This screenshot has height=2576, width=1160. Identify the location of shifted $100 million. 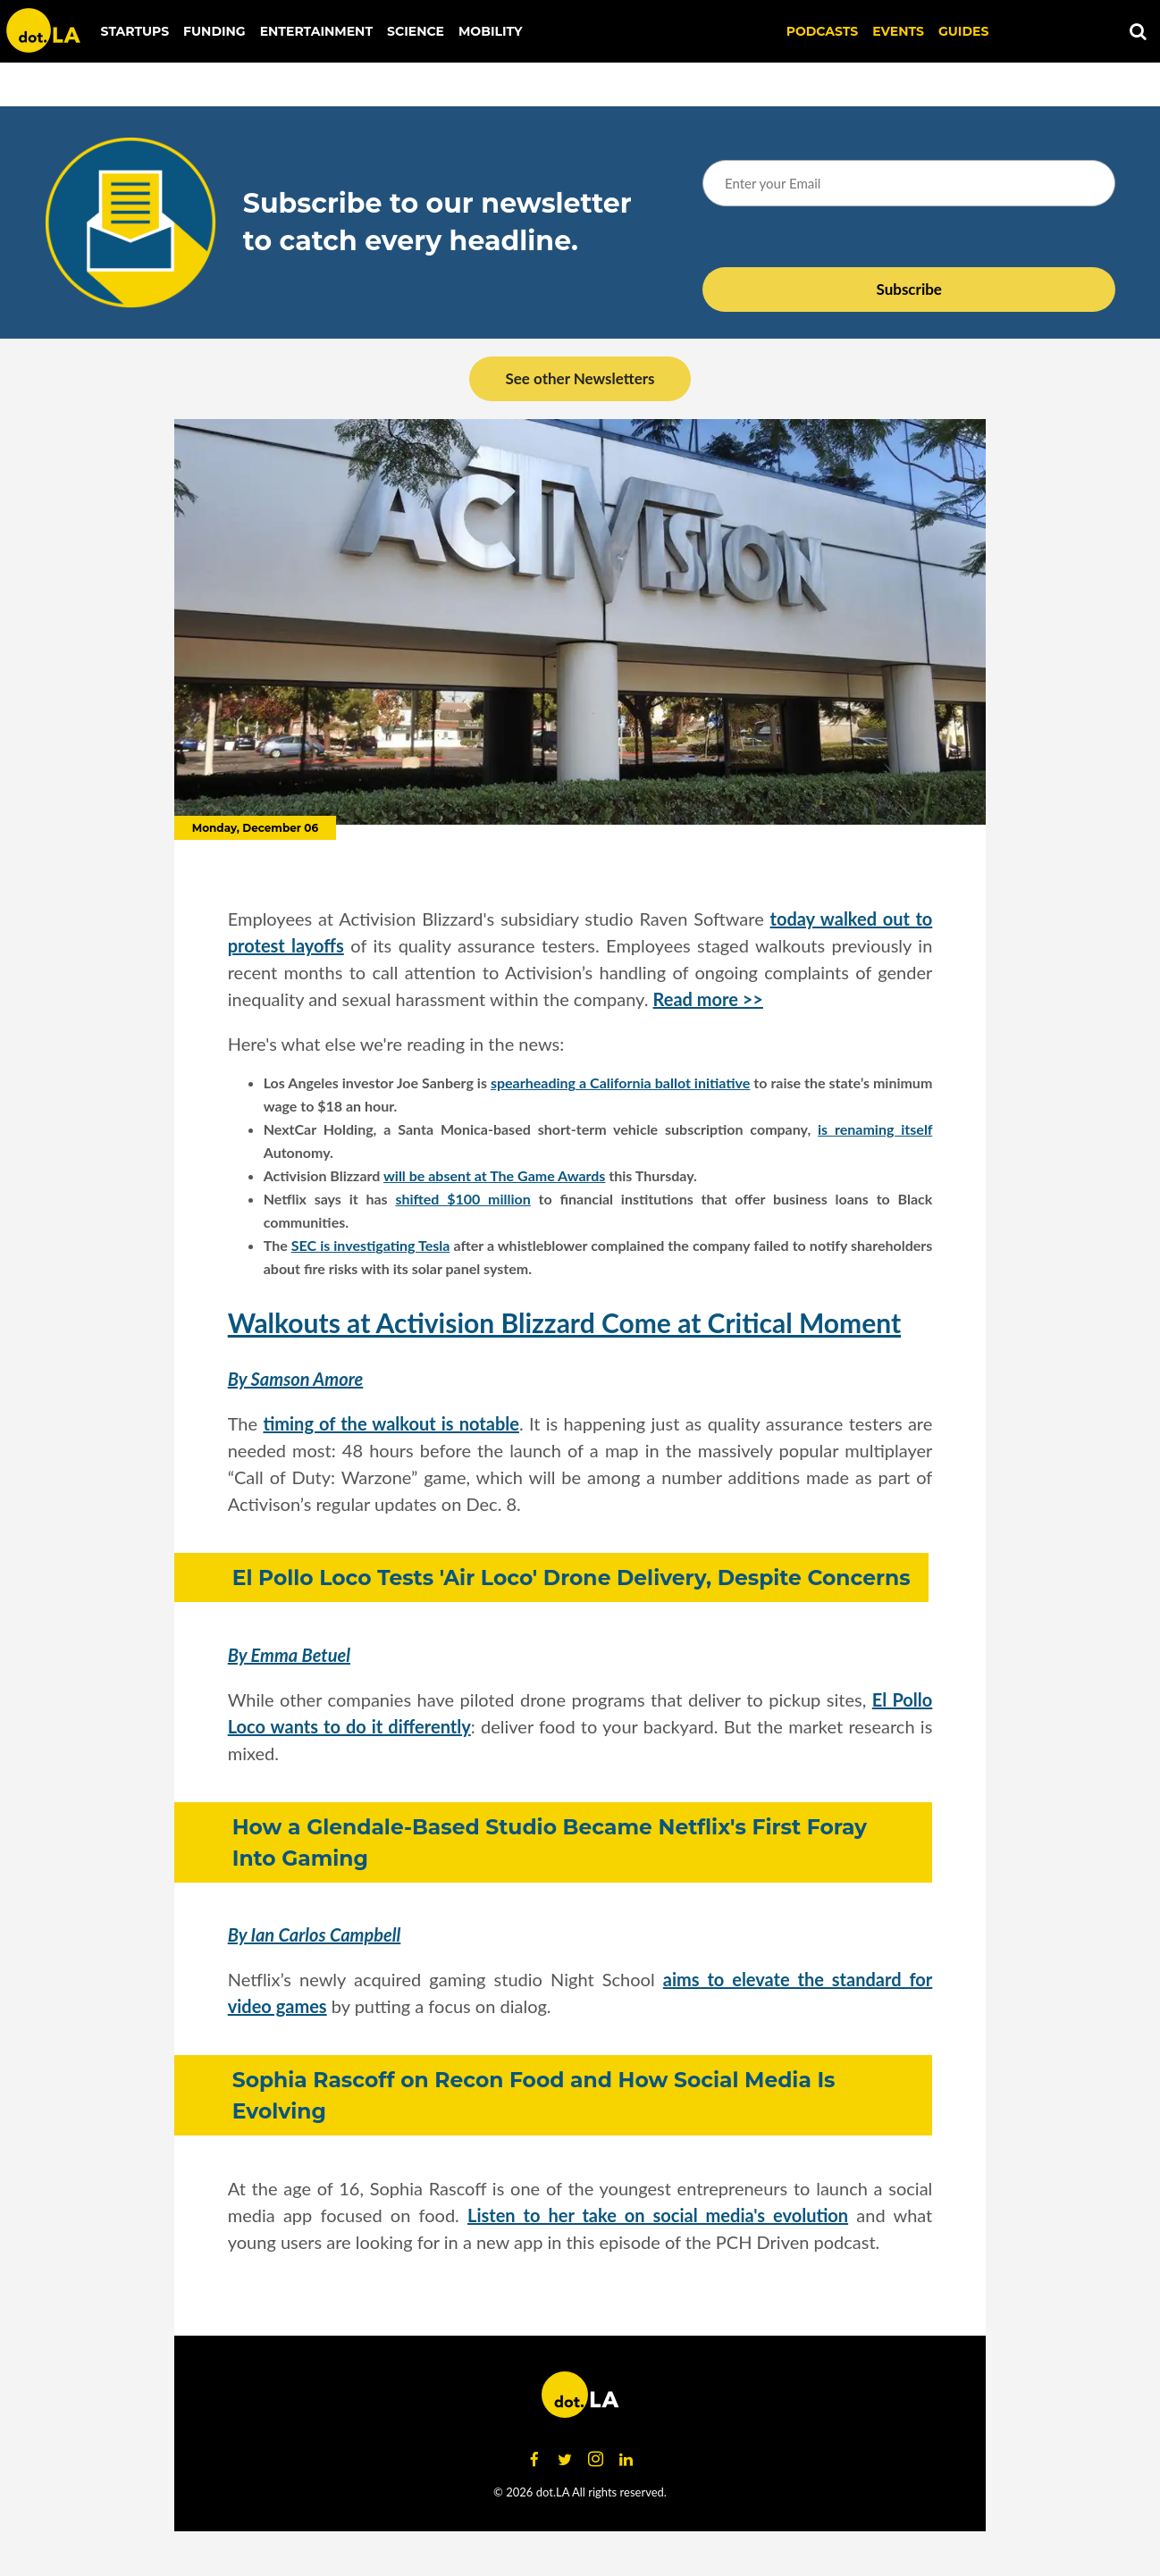
(462, 1198).